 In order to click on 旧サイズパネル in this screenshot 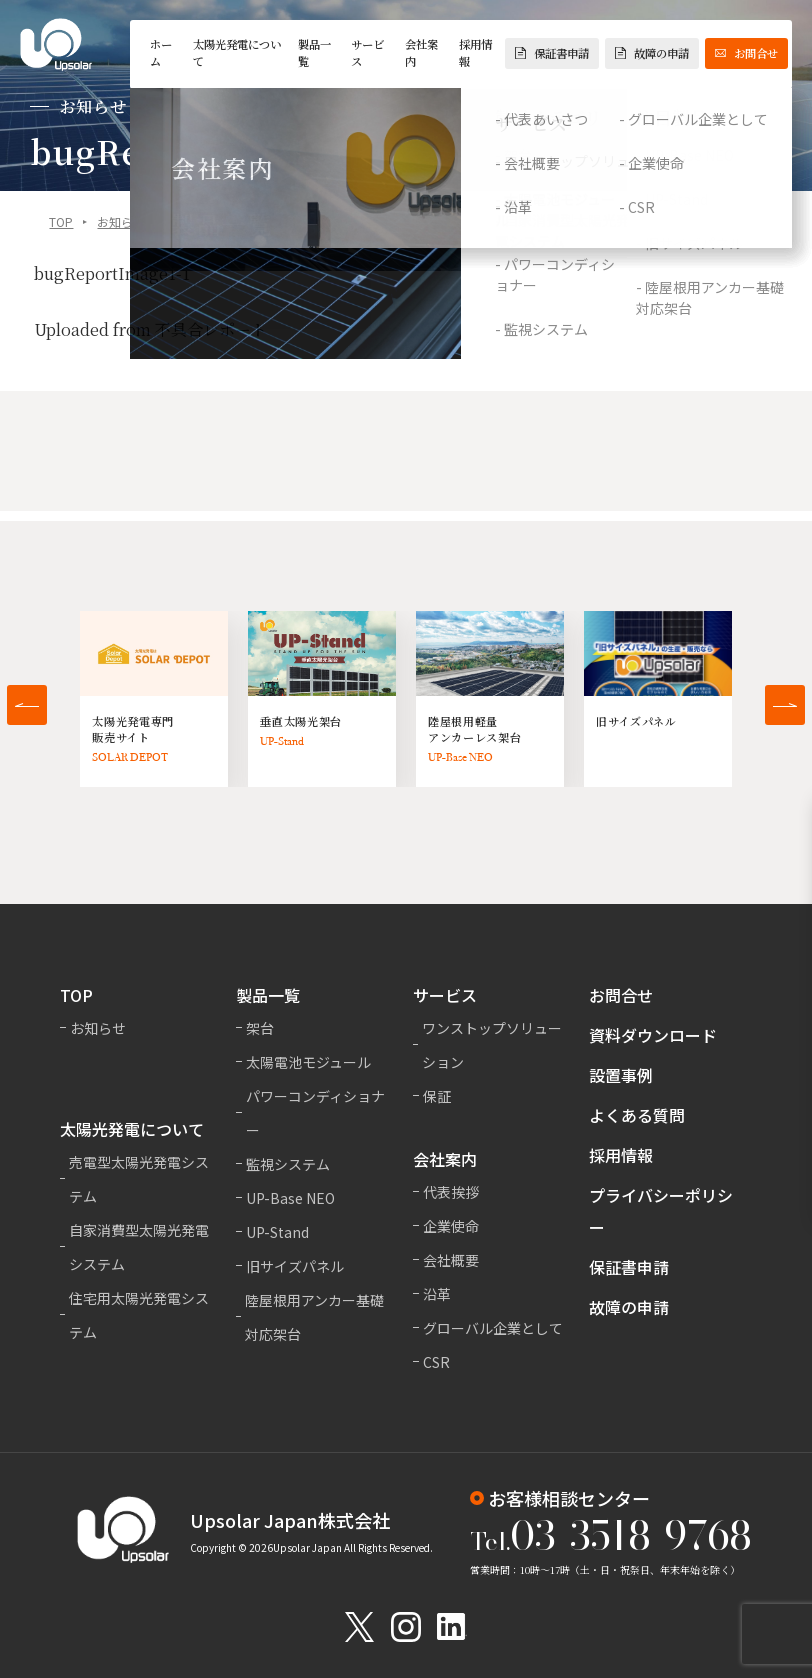, I will do `click(295, 1266)`.